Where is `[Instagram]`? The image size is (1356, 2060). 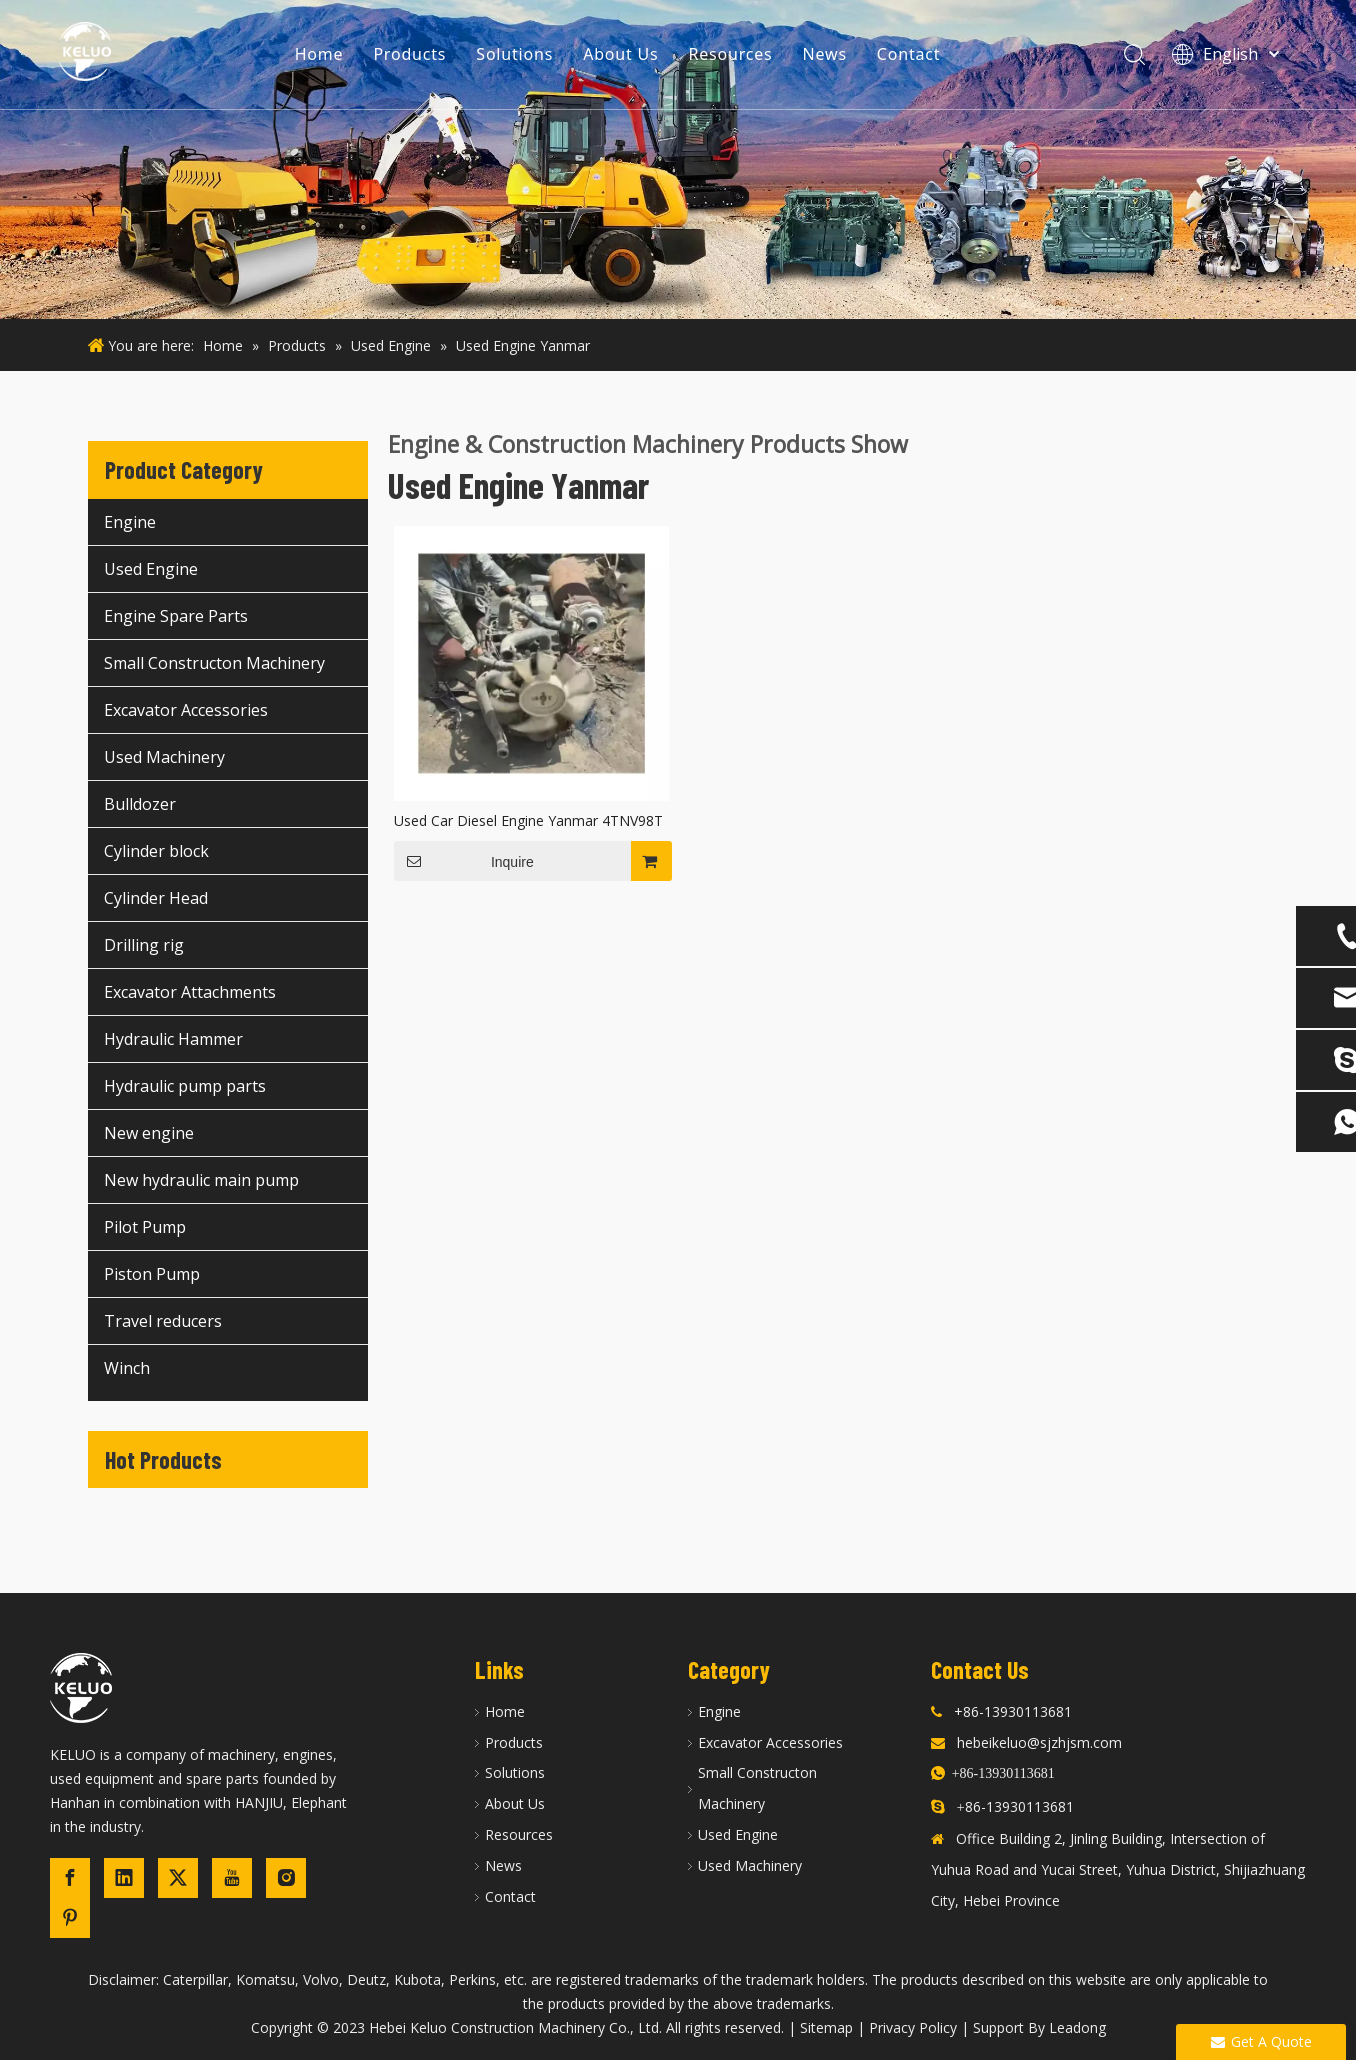
[Instagram] is located at coordinates (286, 1878).